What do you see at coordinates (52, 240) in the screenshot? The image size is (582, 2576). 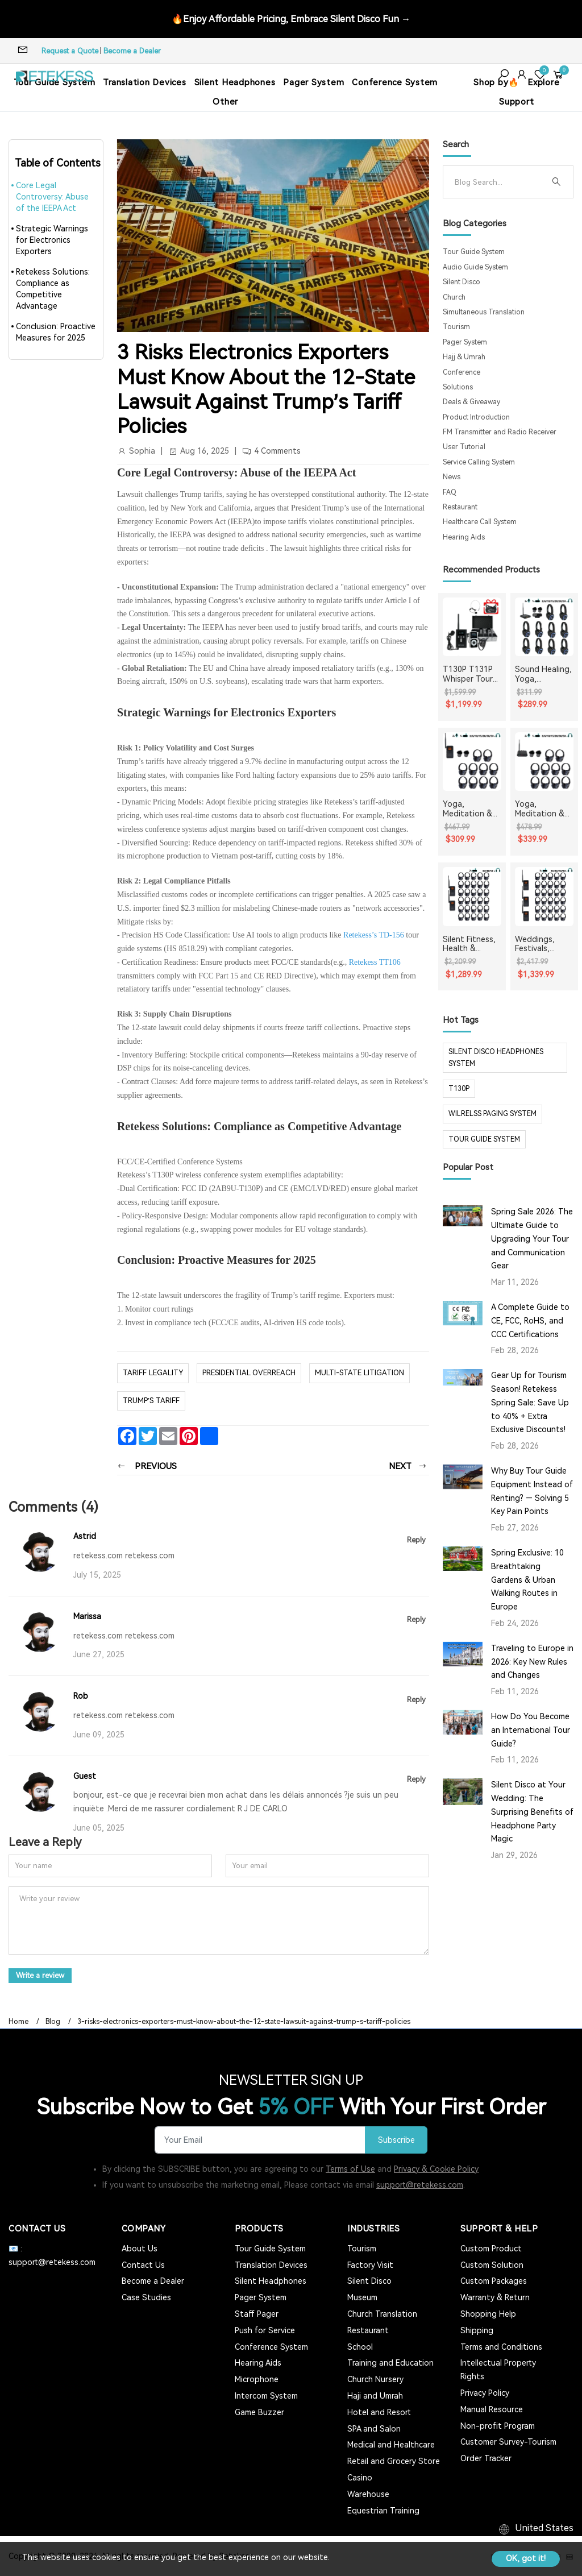 I see `Strategic Warnings for Electronics Exporters` at bounding box center [52, 240].